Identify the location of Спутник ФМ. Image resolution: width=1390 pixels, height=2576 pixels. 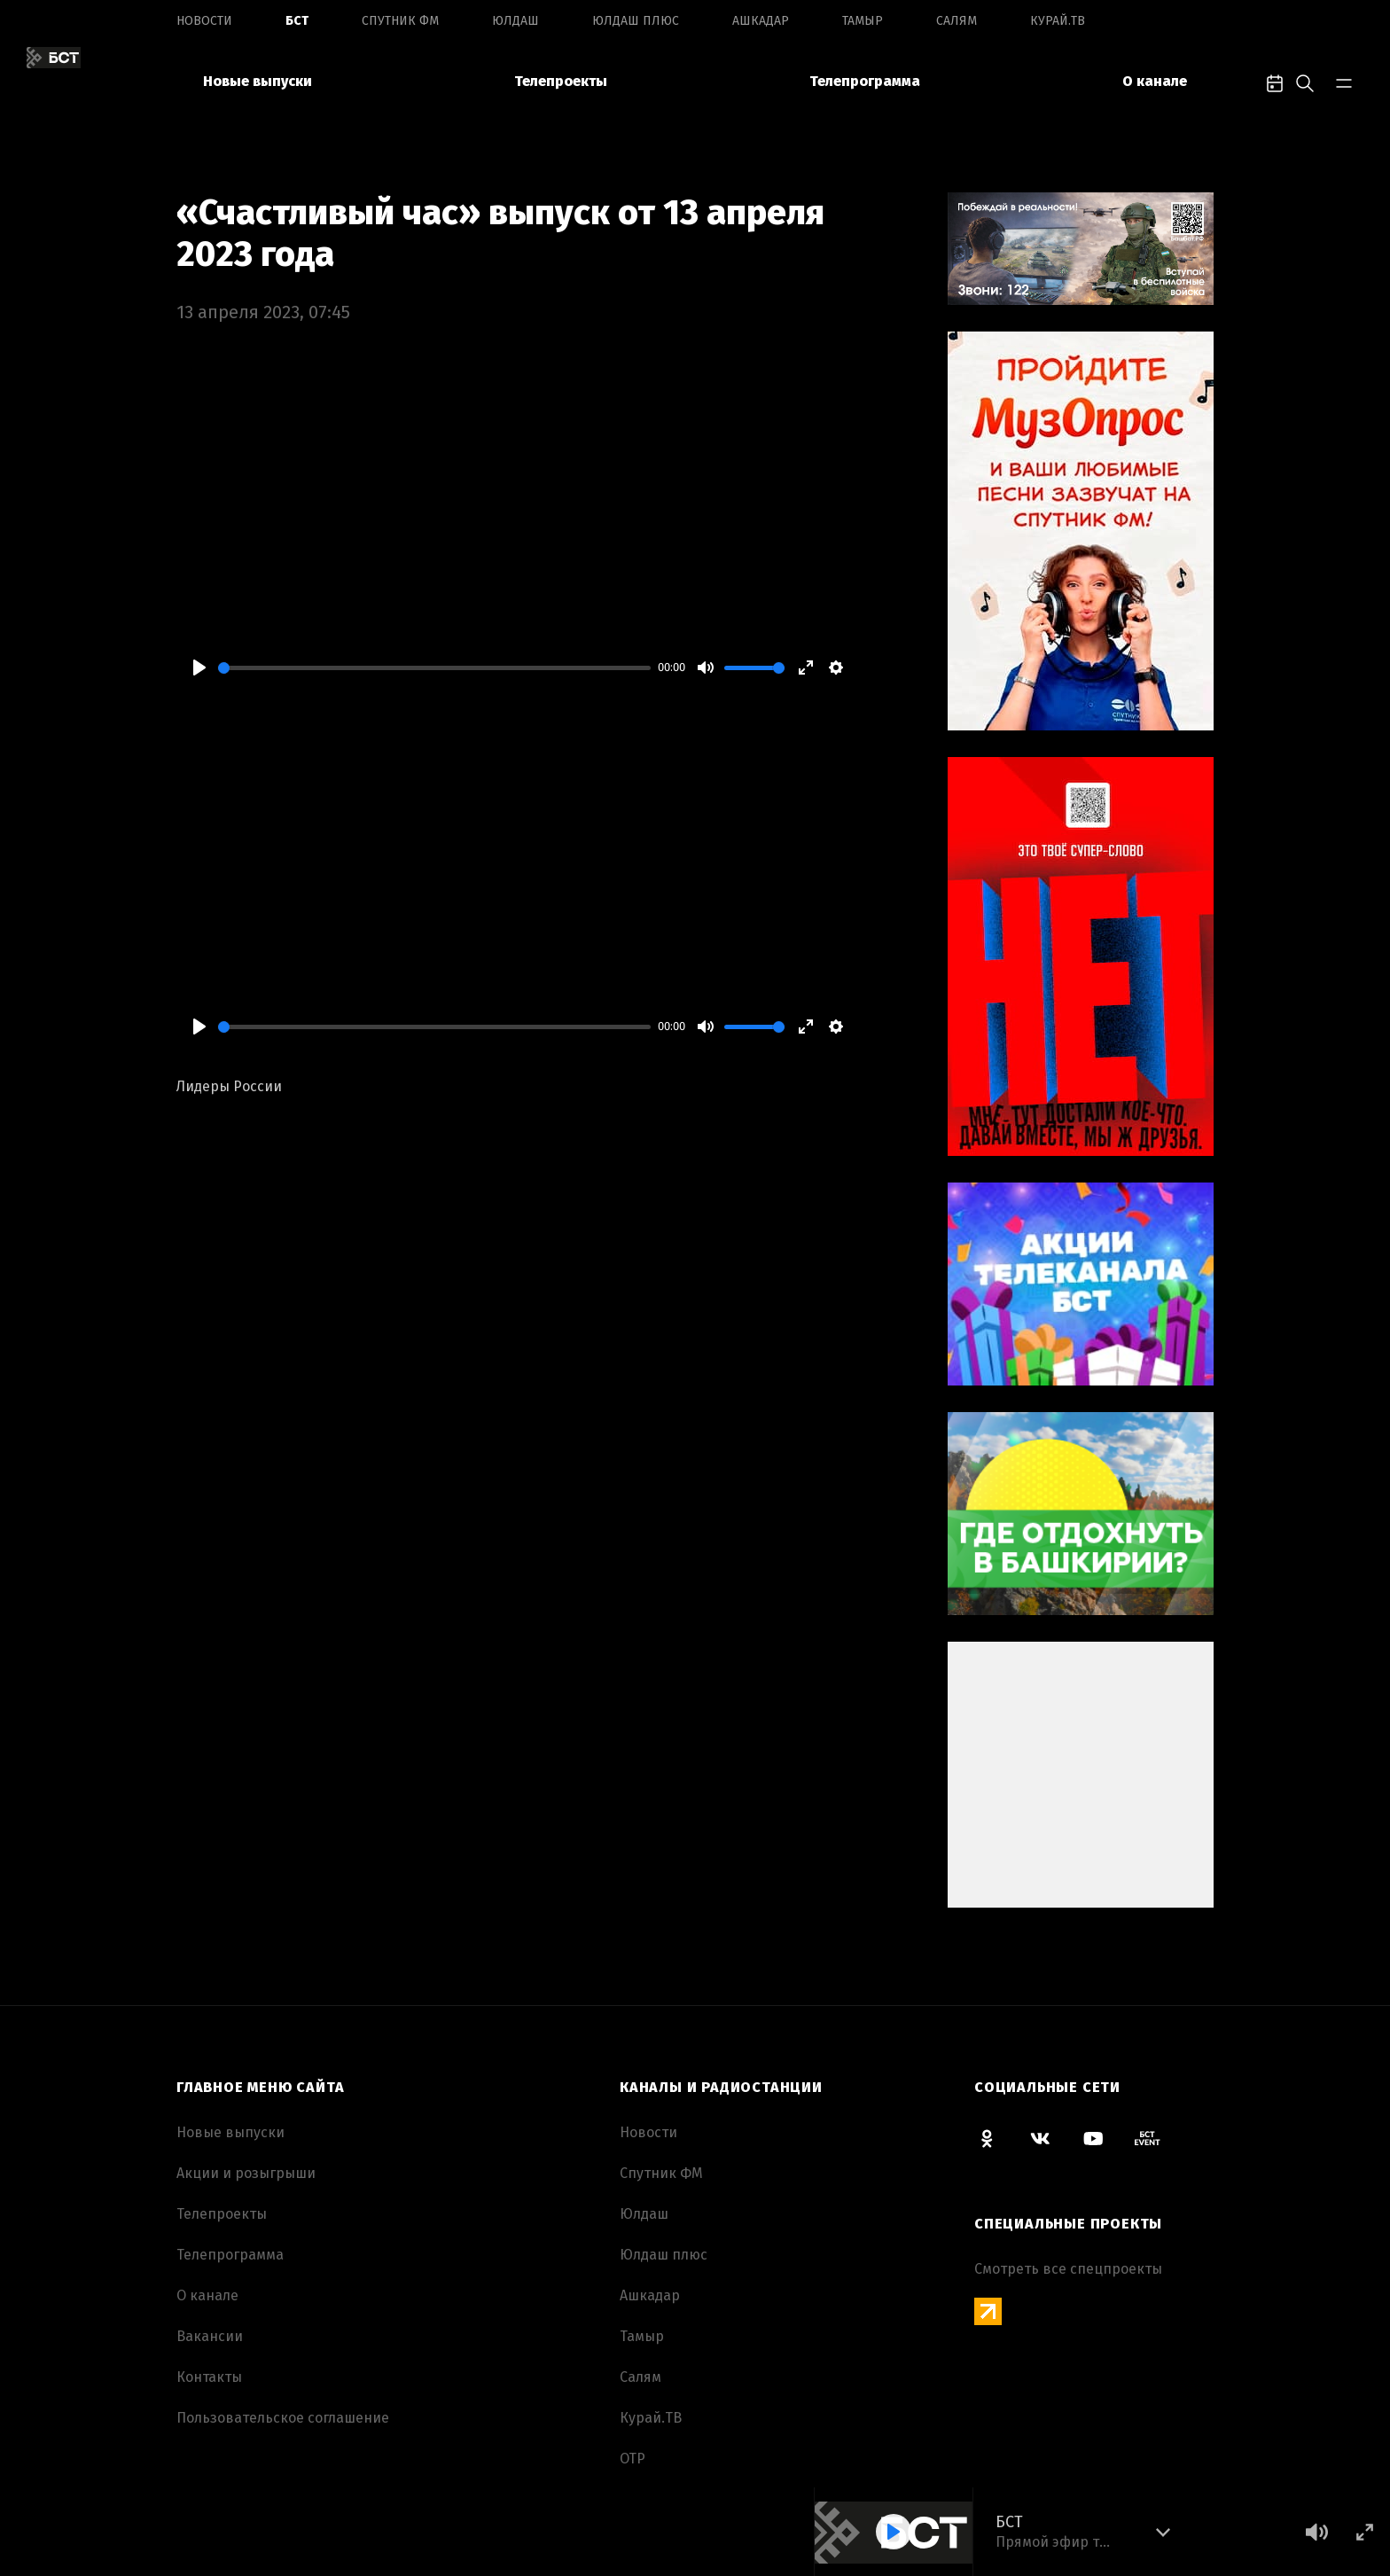
(400, 20).